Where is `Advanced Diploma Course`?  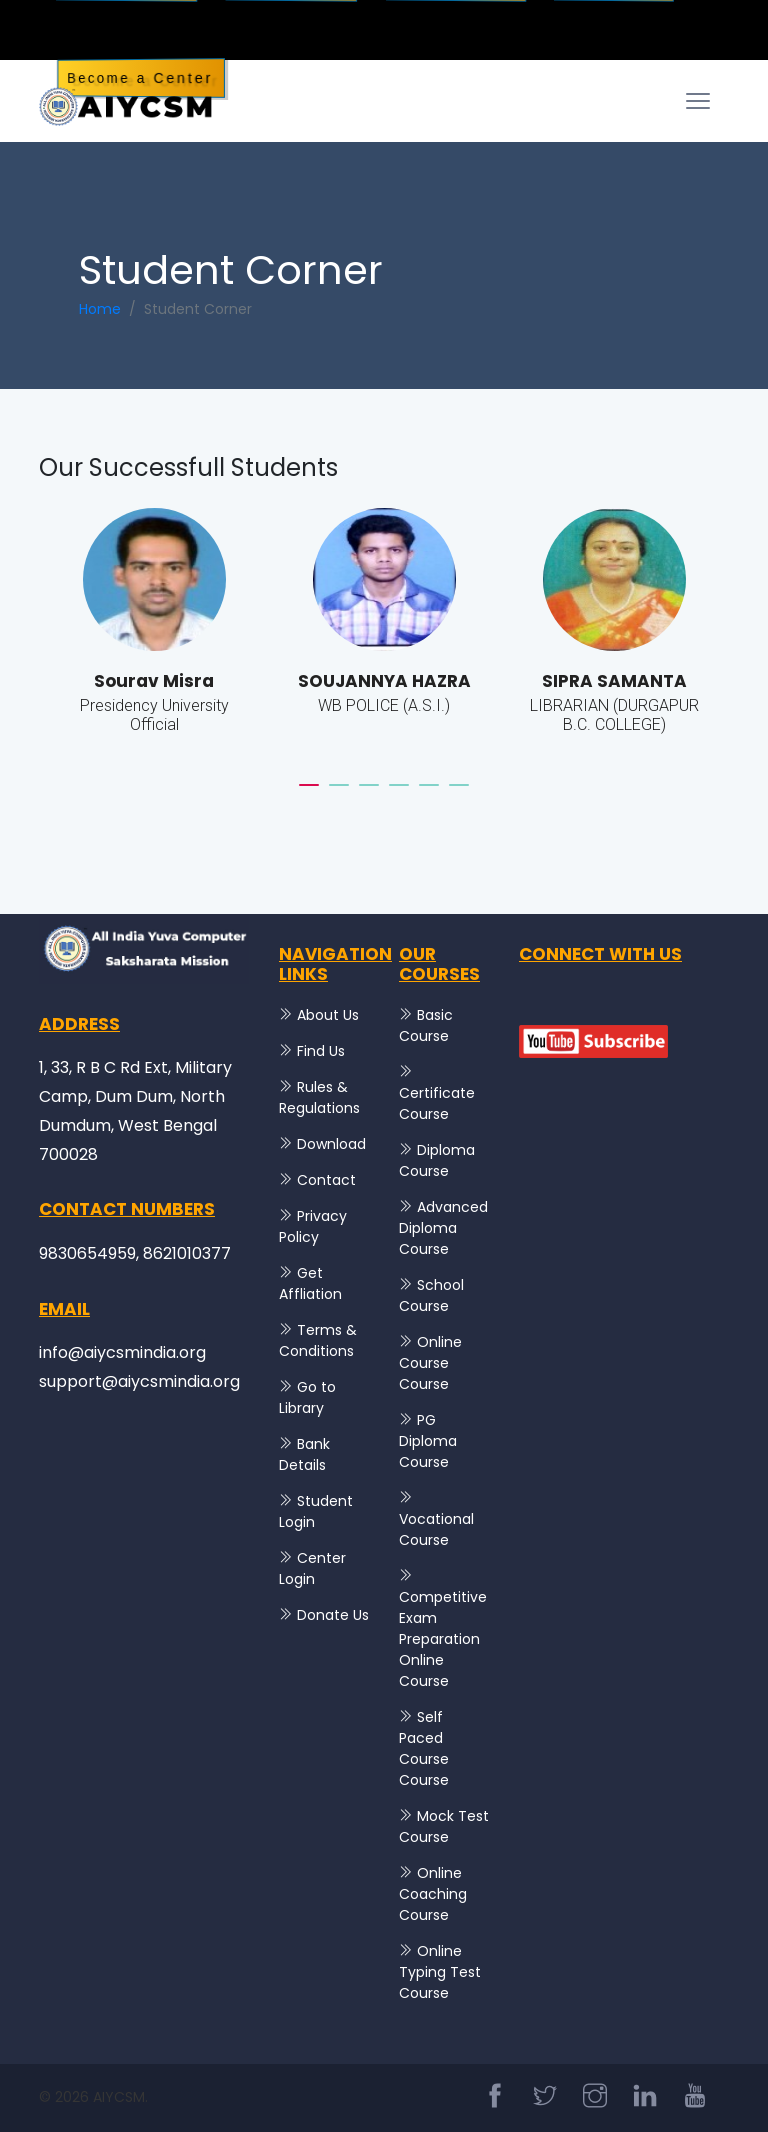
Advanced Diploma Course is located at coordinates (443, 1228).